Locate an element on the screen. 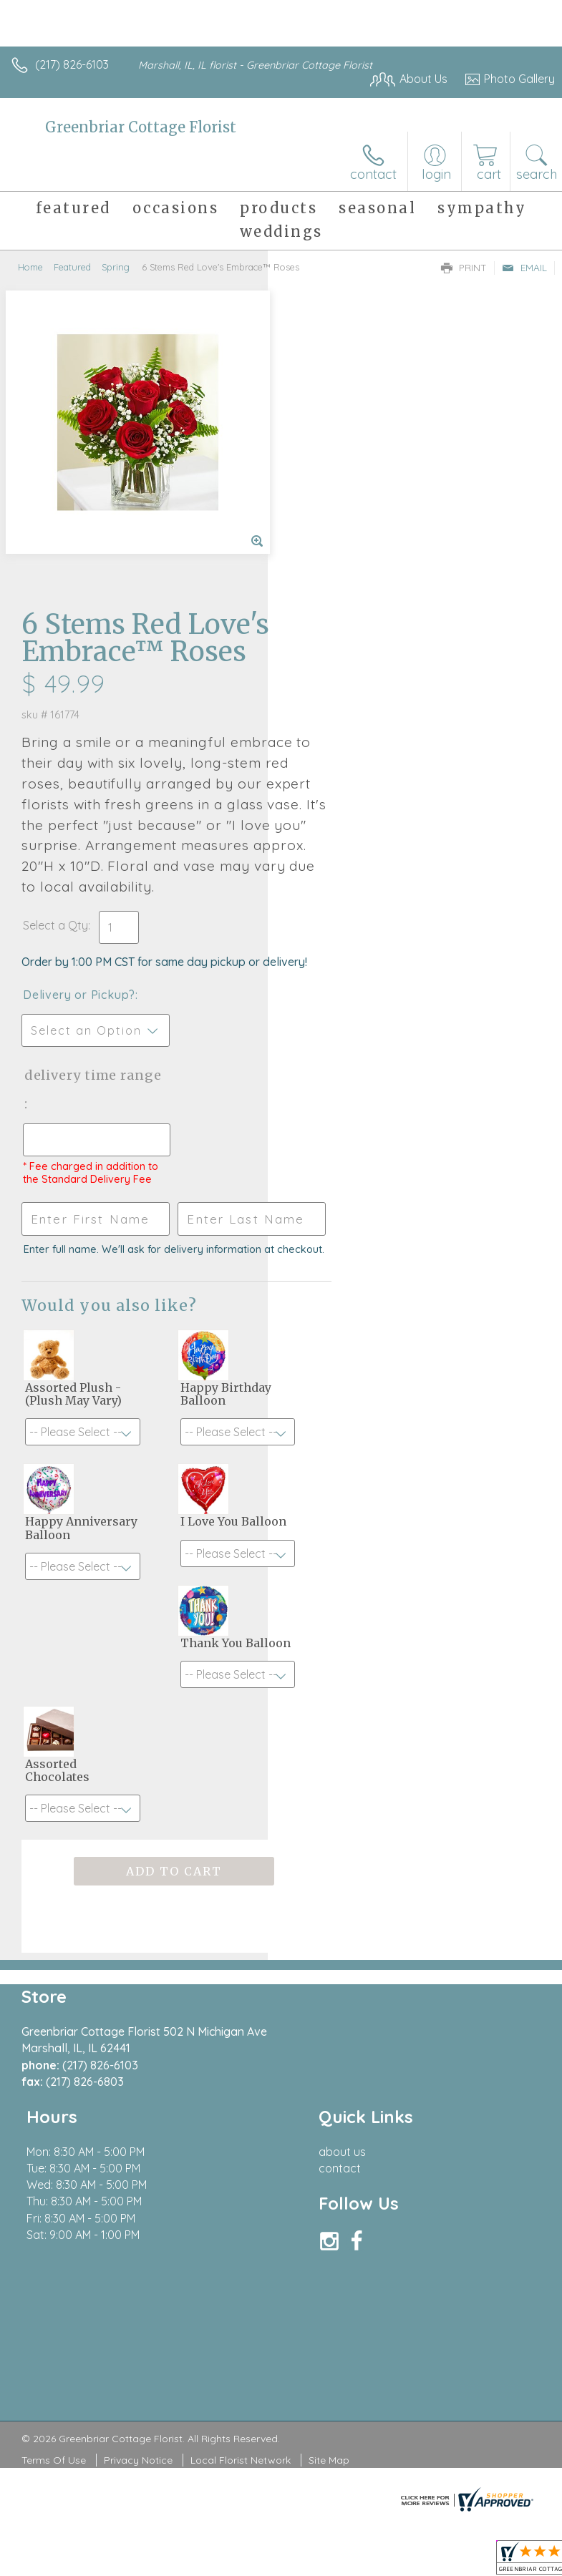 The width and height of the screenshot is (562, 2576). Greenbriar Cottage Florist is located at coordinates (140, 127).